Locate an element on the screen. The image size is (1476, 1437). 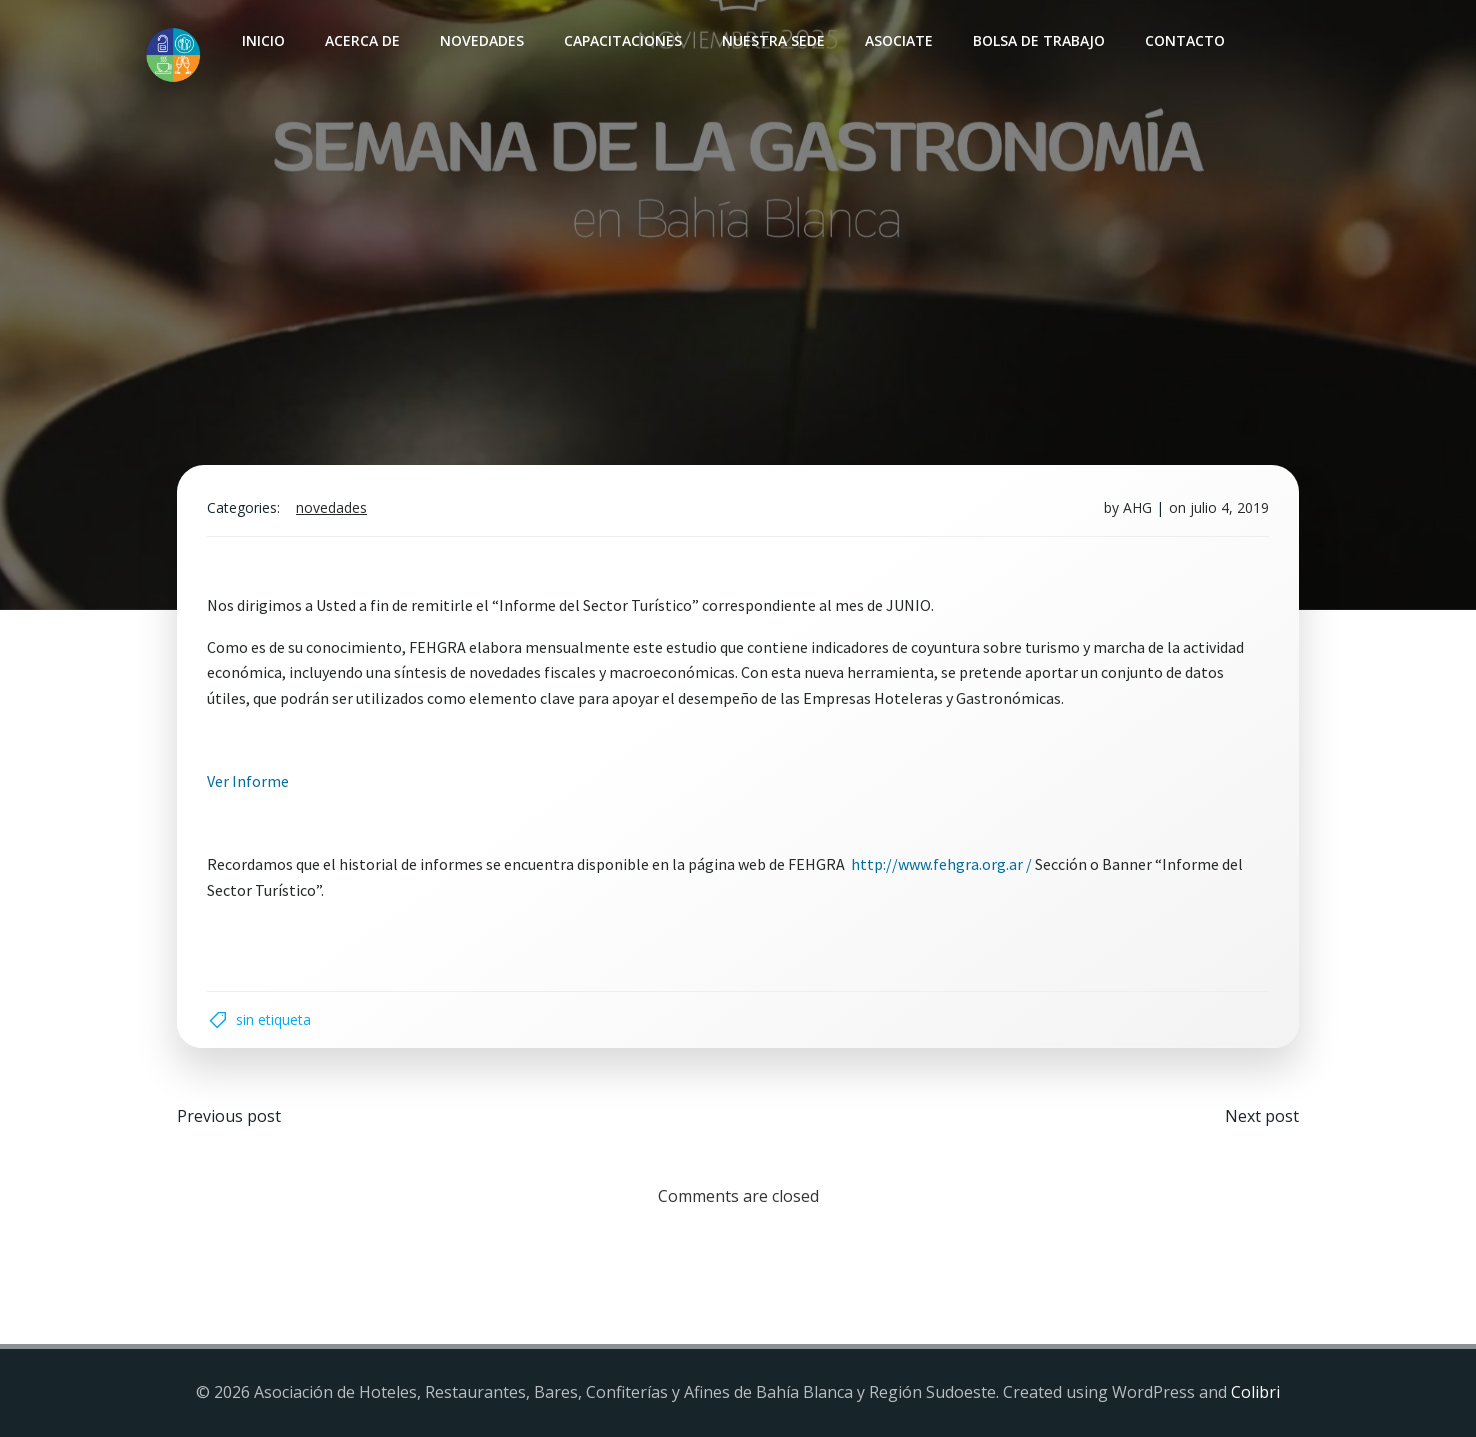
http://www.fehgra.org.ar / is located at coordinates (941, 864).